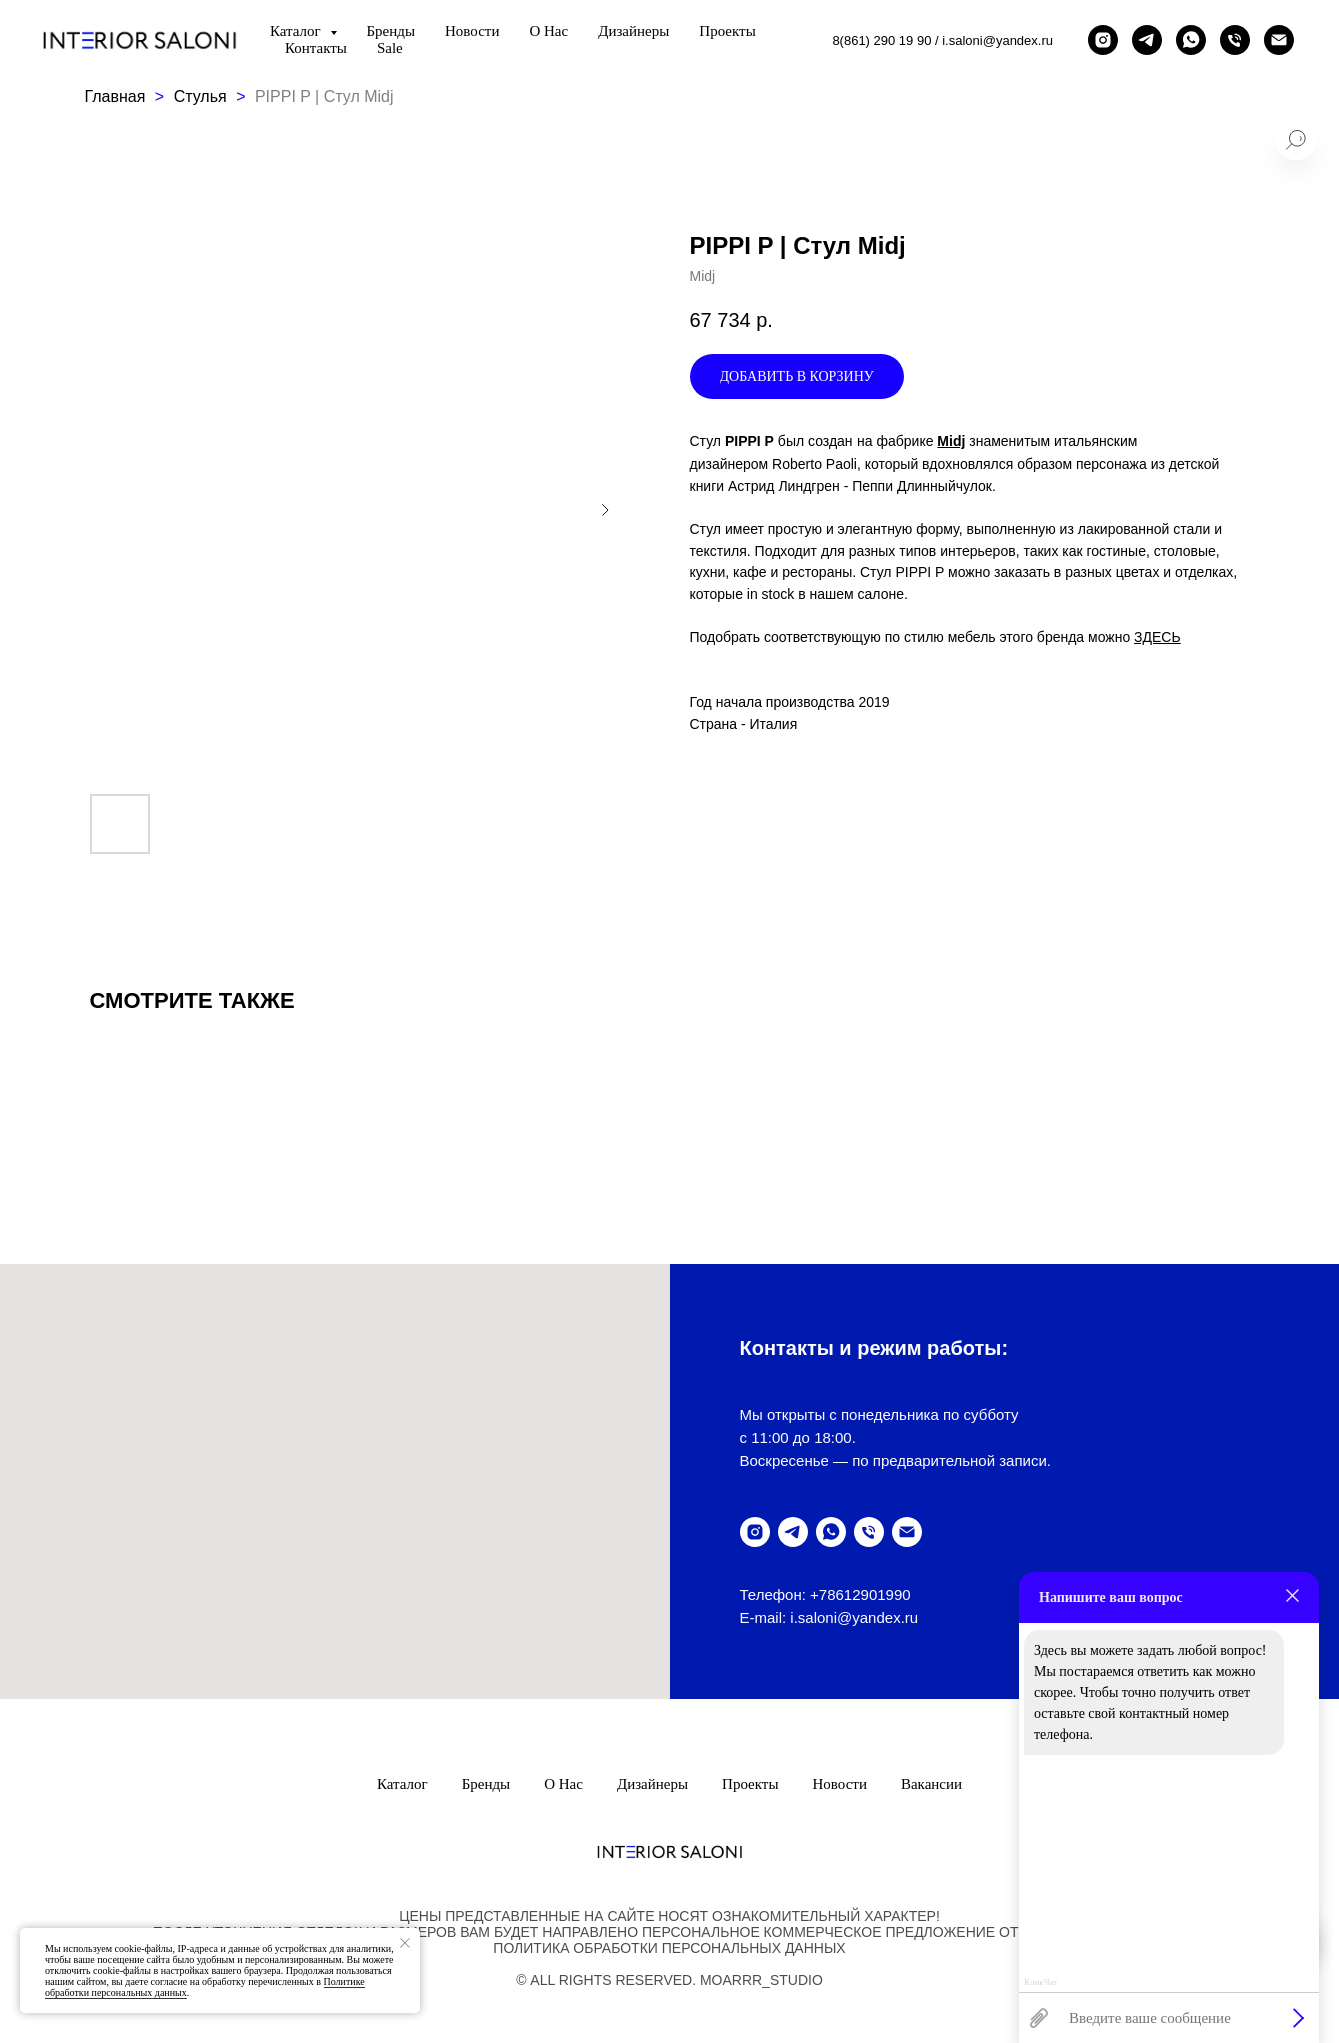 The width and height of the screenshot is (1339, 2043). What do you see at coordinates (405, 1943) in the screenshot?
I see `[Закрыть уведомление]` at bounding box center [405, 1943].